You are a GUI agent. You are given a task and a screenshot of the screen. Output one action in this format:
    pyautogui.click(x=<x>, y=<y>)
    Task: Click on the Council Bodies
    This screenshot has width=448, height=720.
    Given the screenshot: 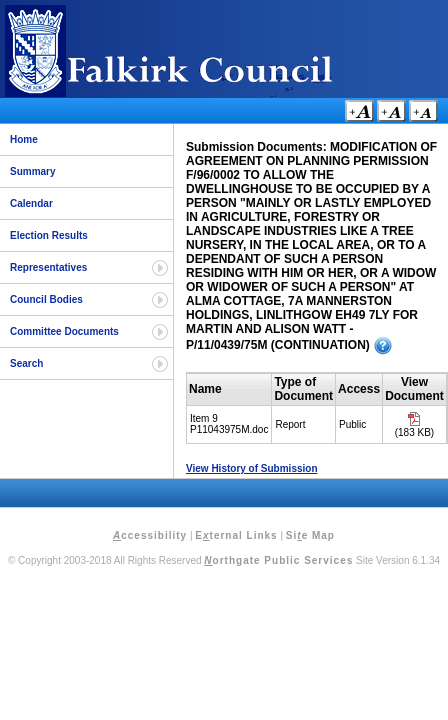 What is the action you would take?
    pyautogui.click(x=46, y=299)
    